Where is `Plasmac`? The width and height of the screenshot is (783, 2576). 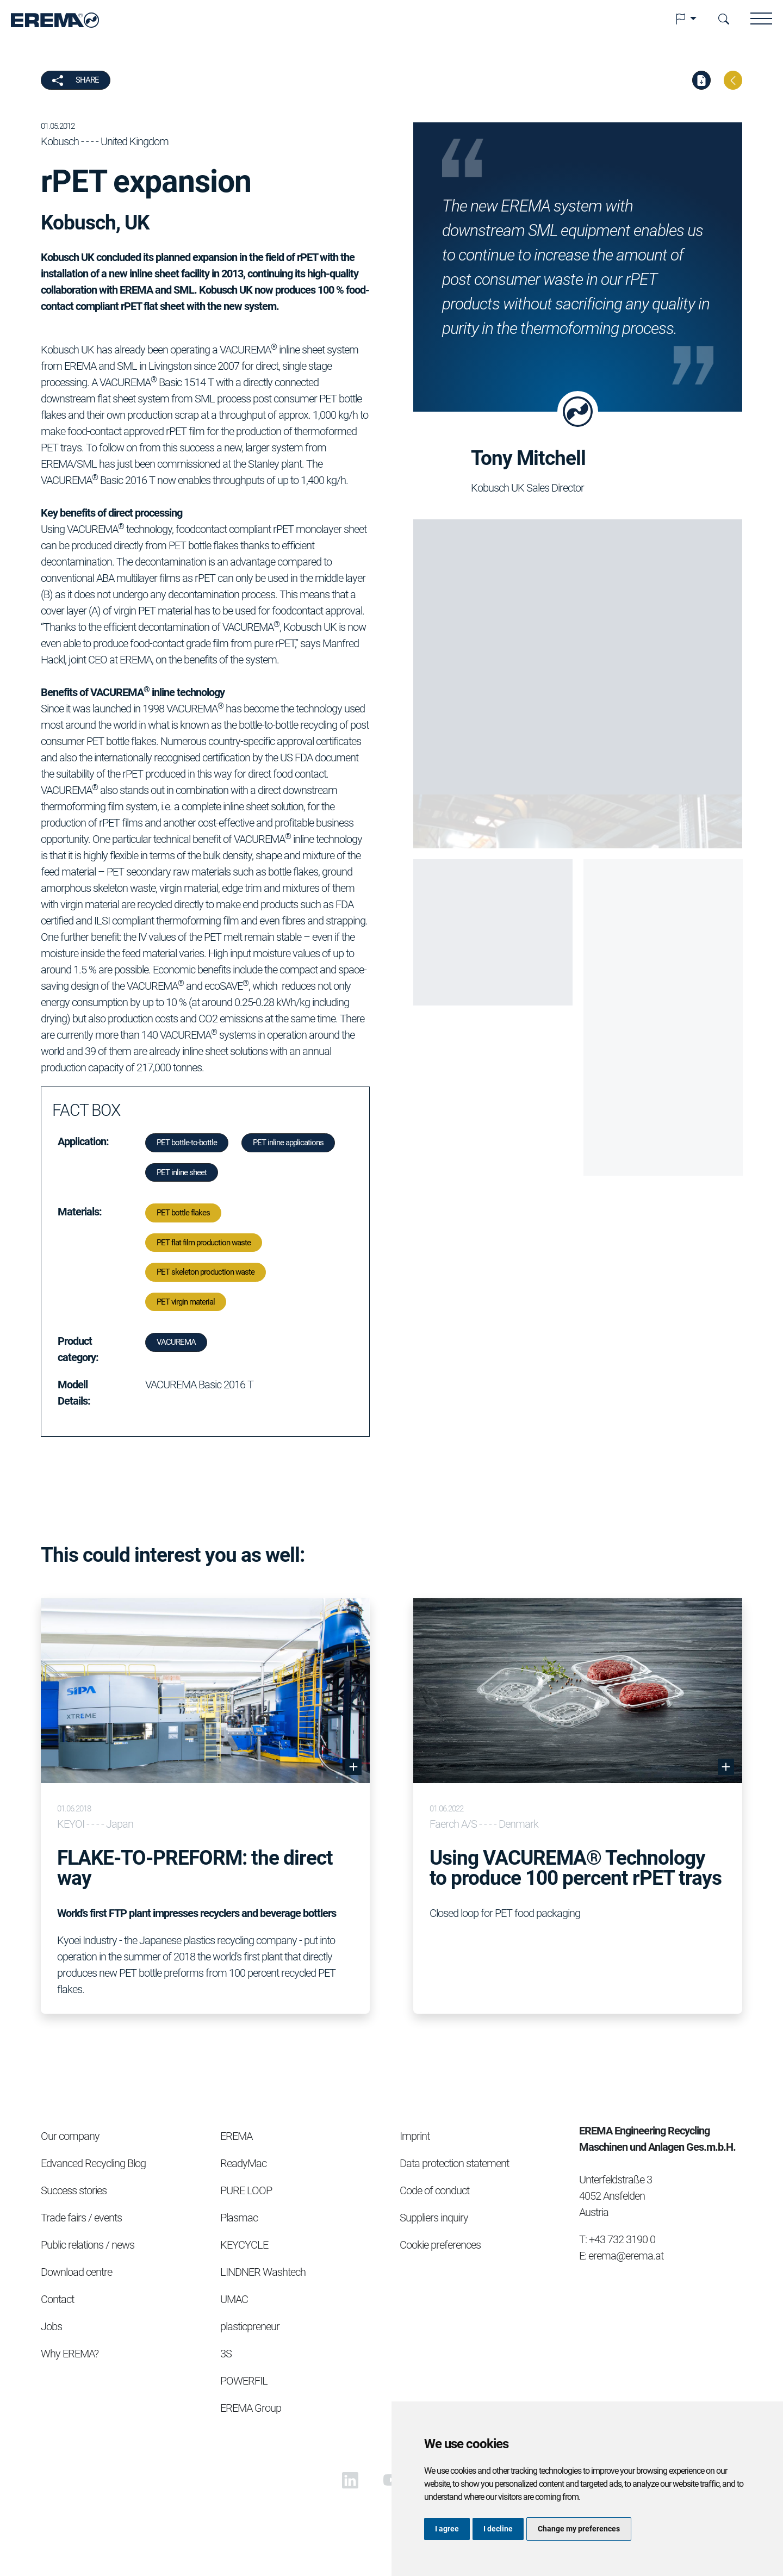
Plasmac is located at coordinates (239, 2217).